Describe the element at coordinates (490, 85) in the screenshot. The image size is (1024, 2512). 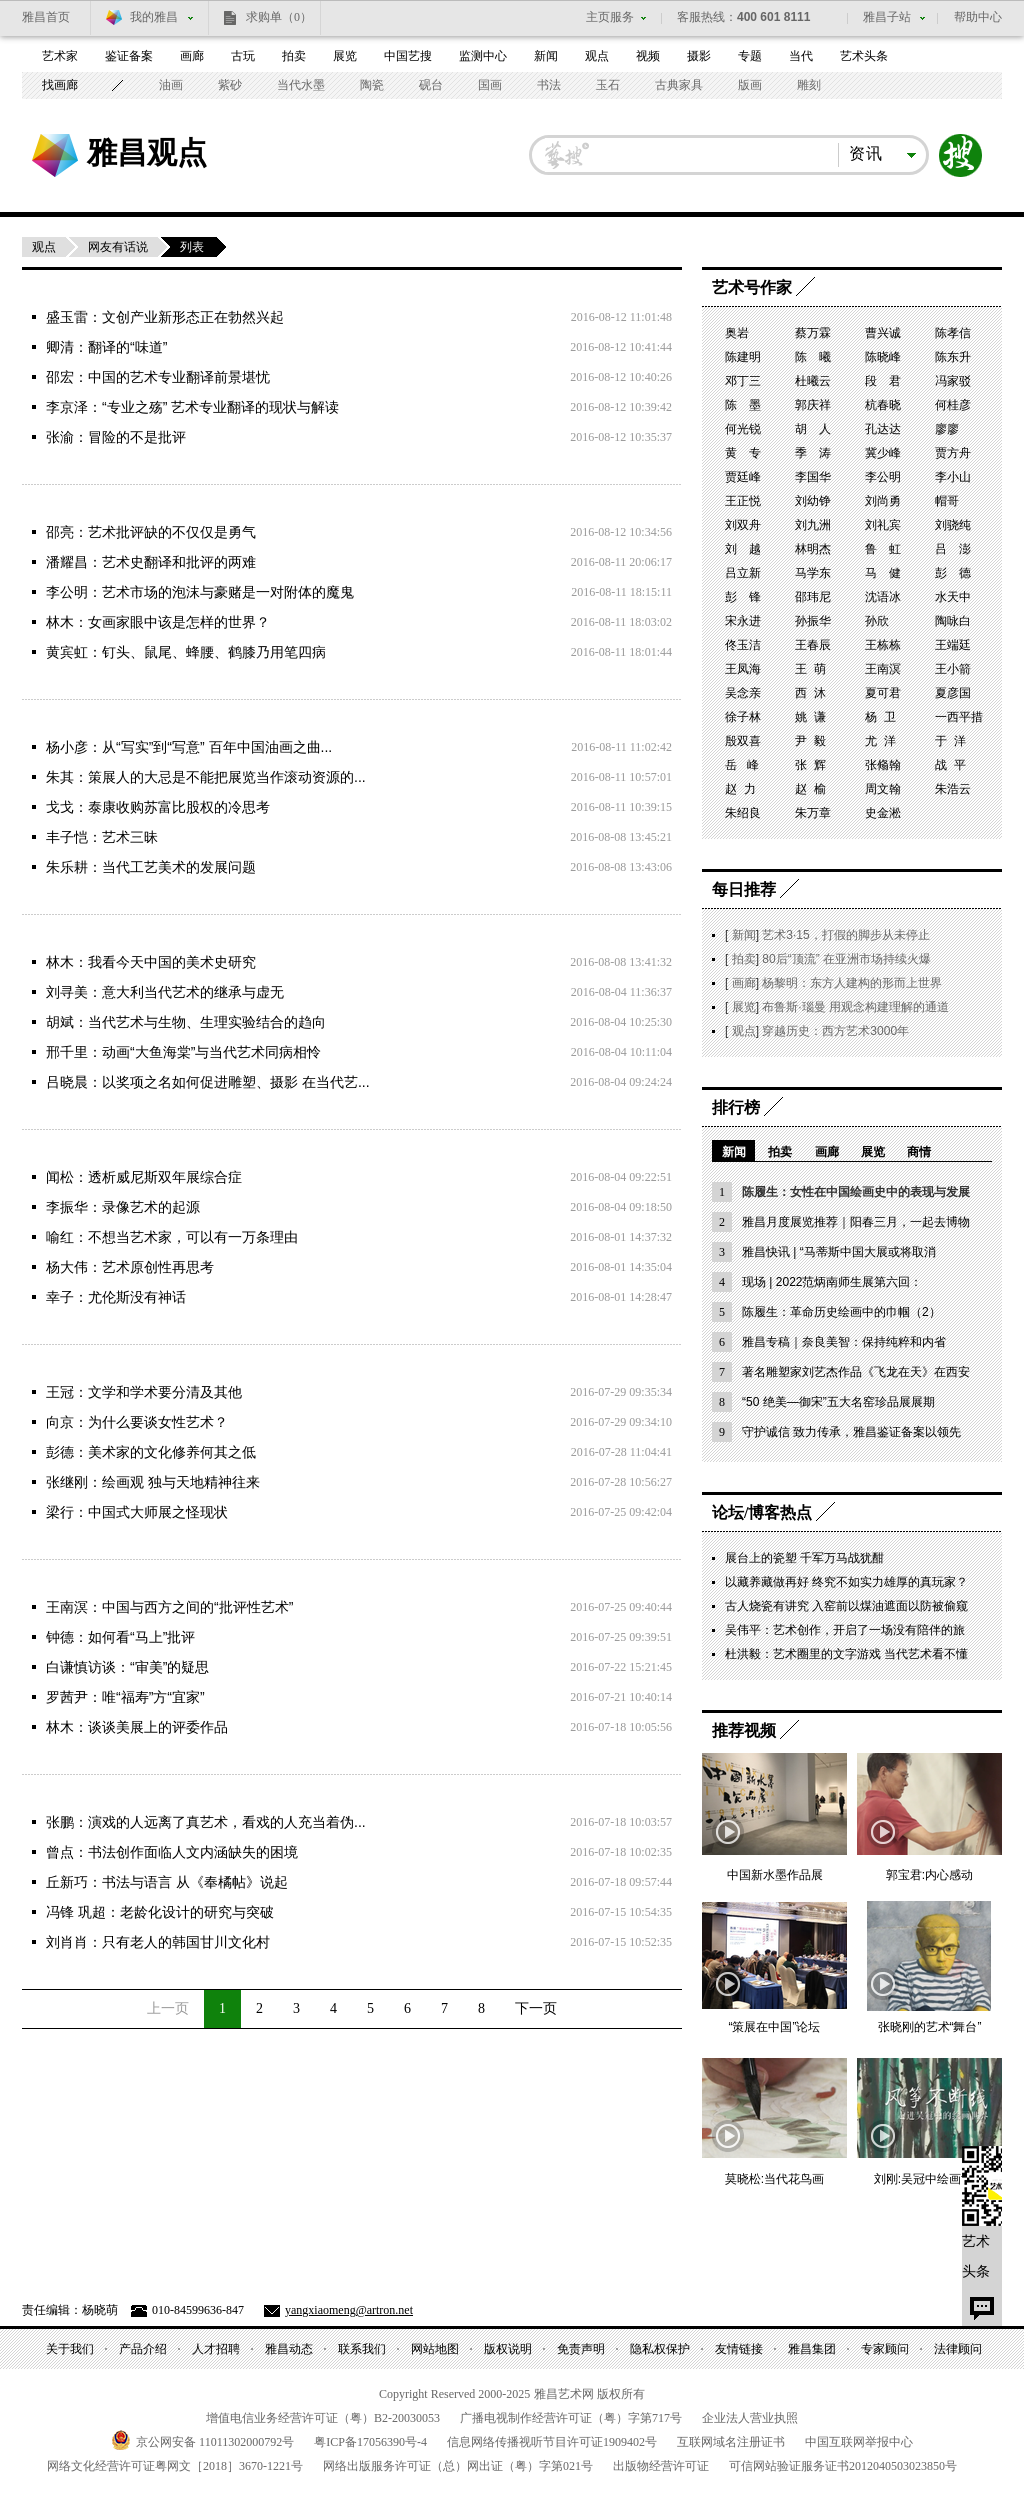
I see `国画` at that location.